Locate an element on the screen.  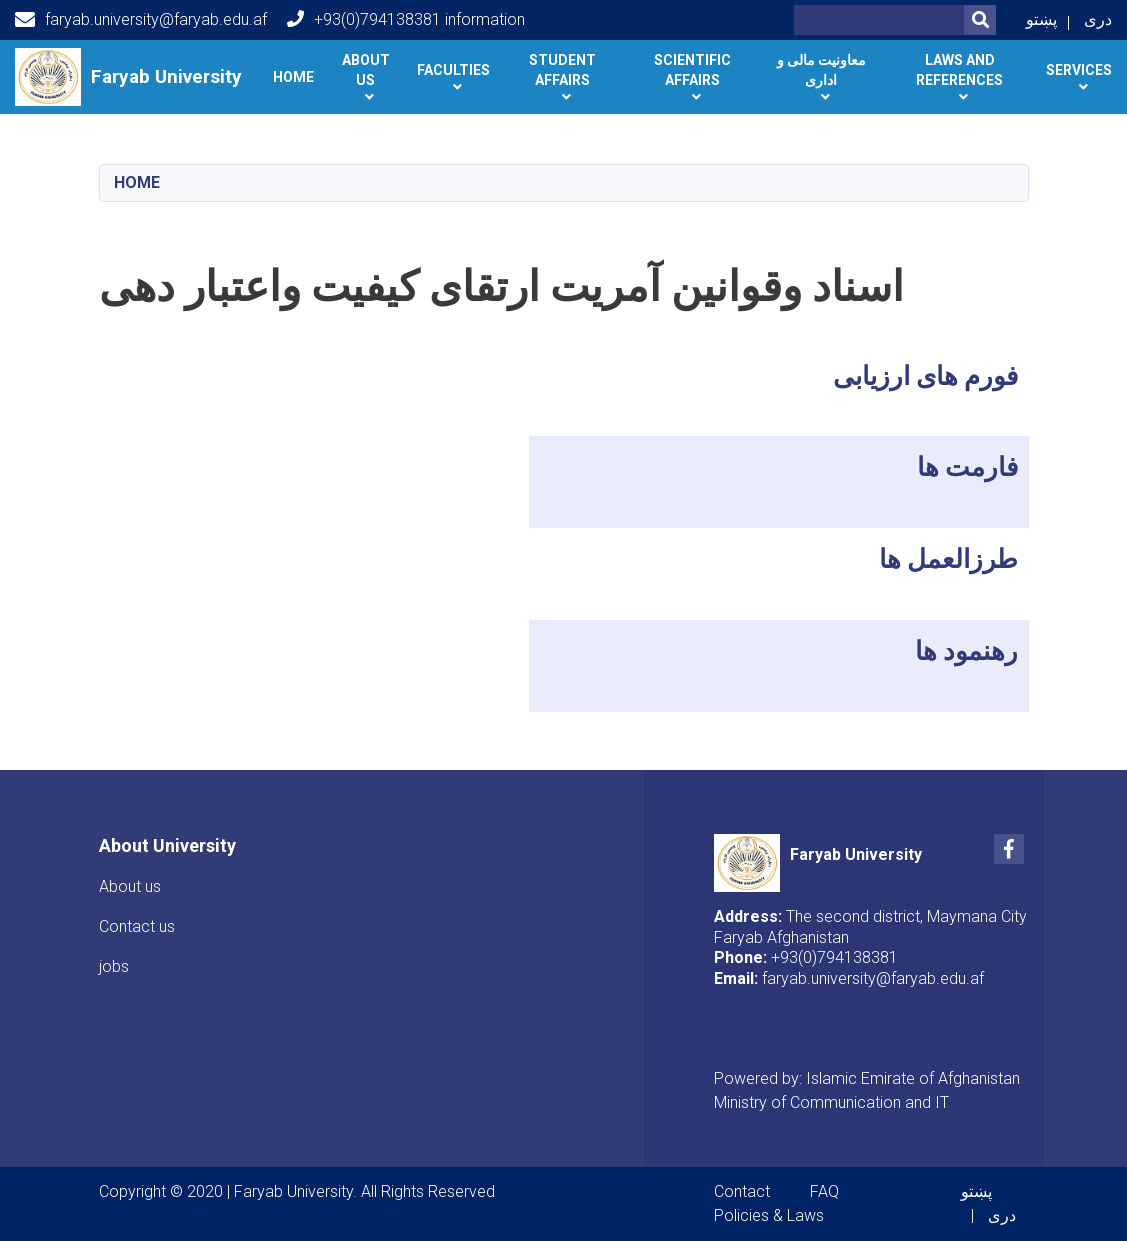
Home is located at coordinates (293, 77).